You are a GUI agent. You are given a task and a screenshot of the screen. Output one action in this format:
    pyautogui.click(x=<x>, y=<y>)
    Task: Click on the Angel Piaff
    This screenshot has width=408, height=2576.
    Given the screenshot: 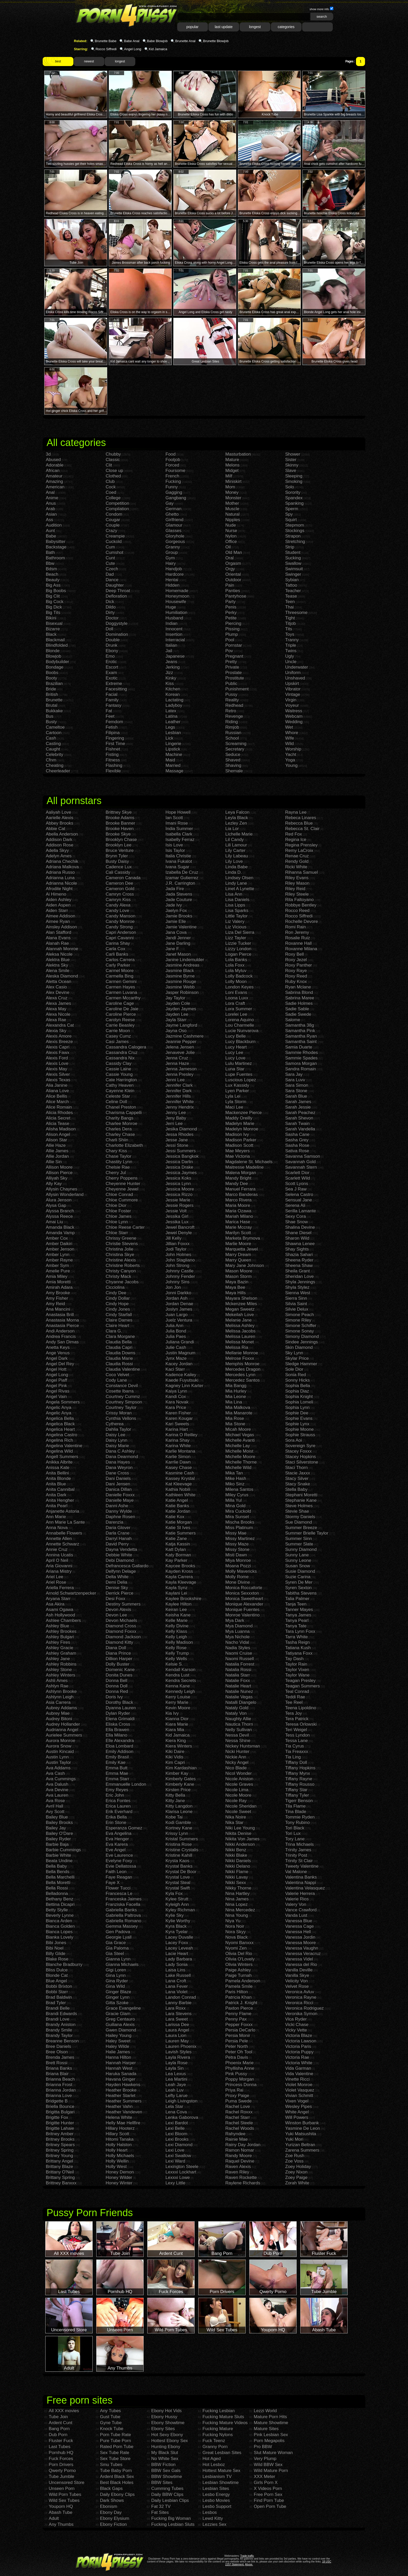 What is the action you would take?
    pyautogui.click(x=56, y=1380)
    